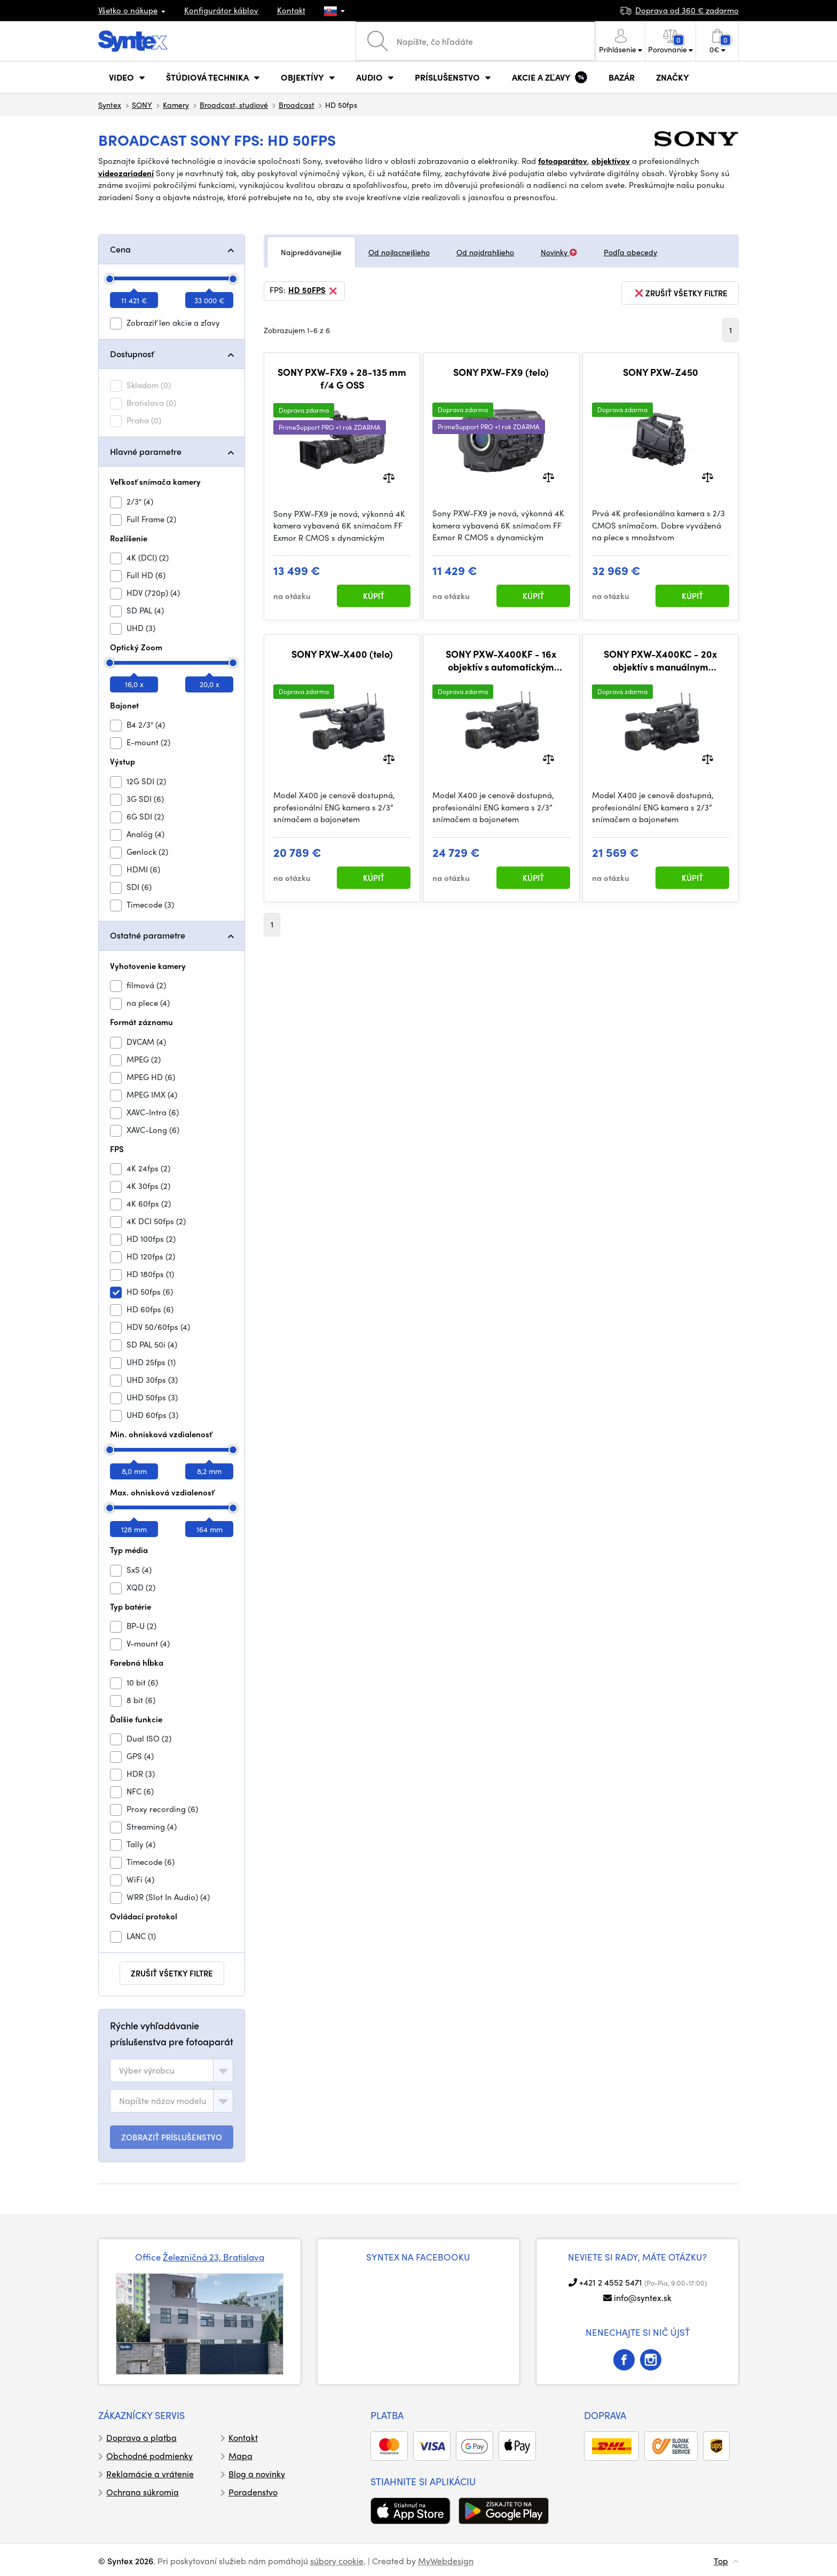 The image size is (837, 2576). Describe the element at coordinates (501, 372) in the screenshot. I see `SONY PXW-FX9 (telo)` at that location.